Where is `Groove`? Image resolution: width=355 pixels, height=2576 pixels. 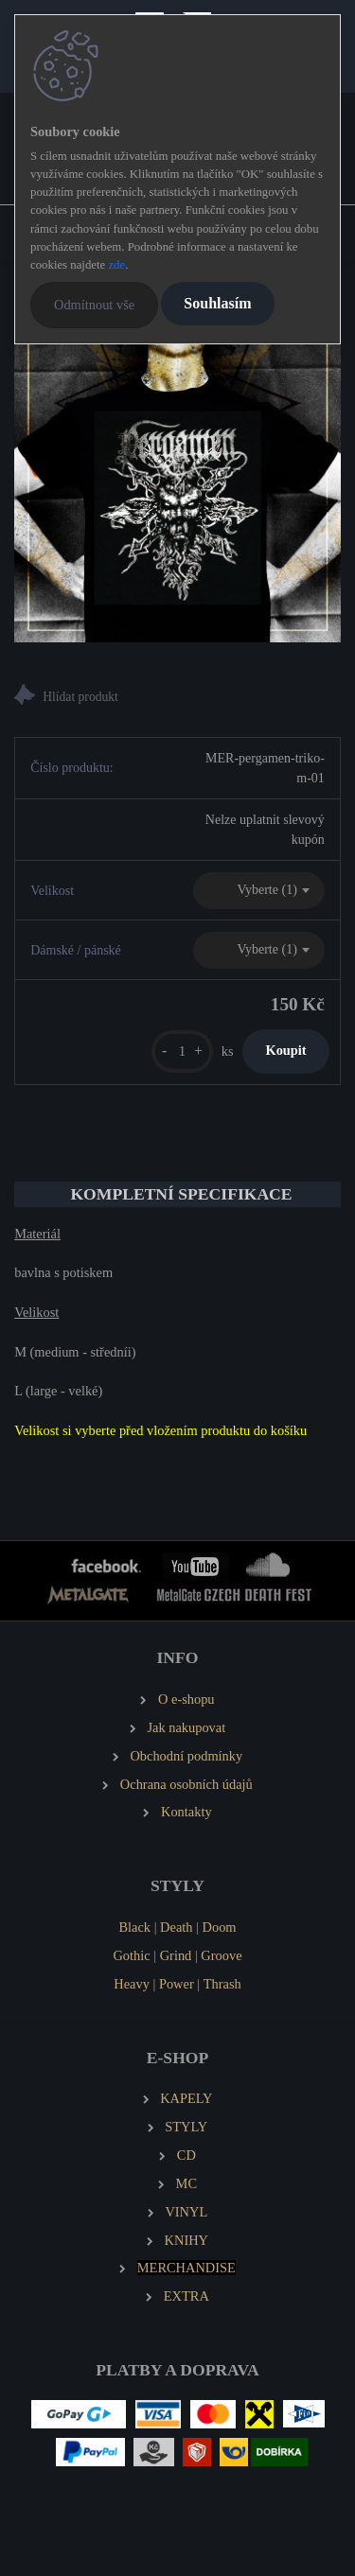
Groove is located at coordinates (221, 1955).